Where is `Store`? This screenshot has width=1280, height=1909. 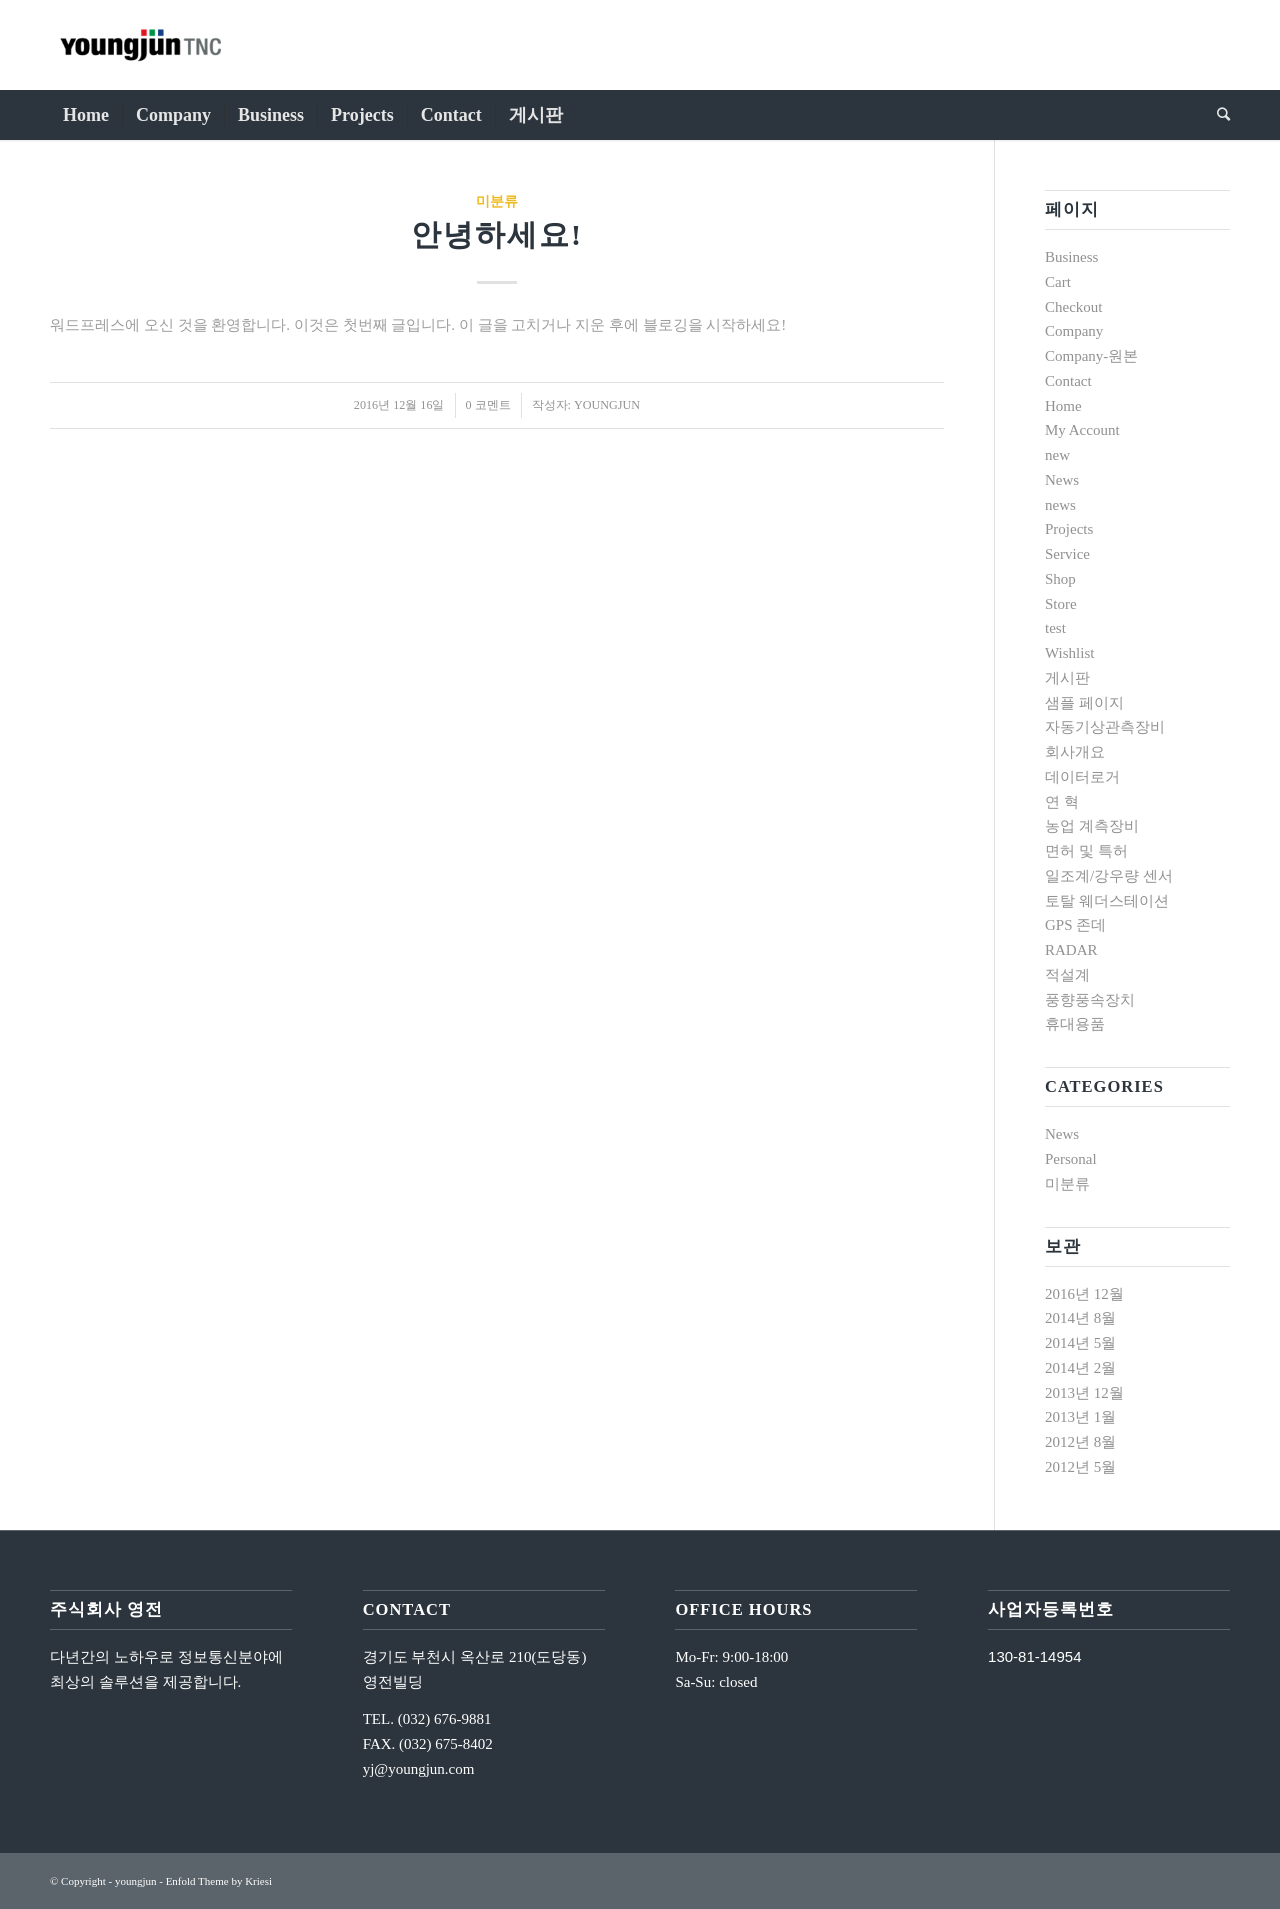 Store is located at coordinates (1061, 604).